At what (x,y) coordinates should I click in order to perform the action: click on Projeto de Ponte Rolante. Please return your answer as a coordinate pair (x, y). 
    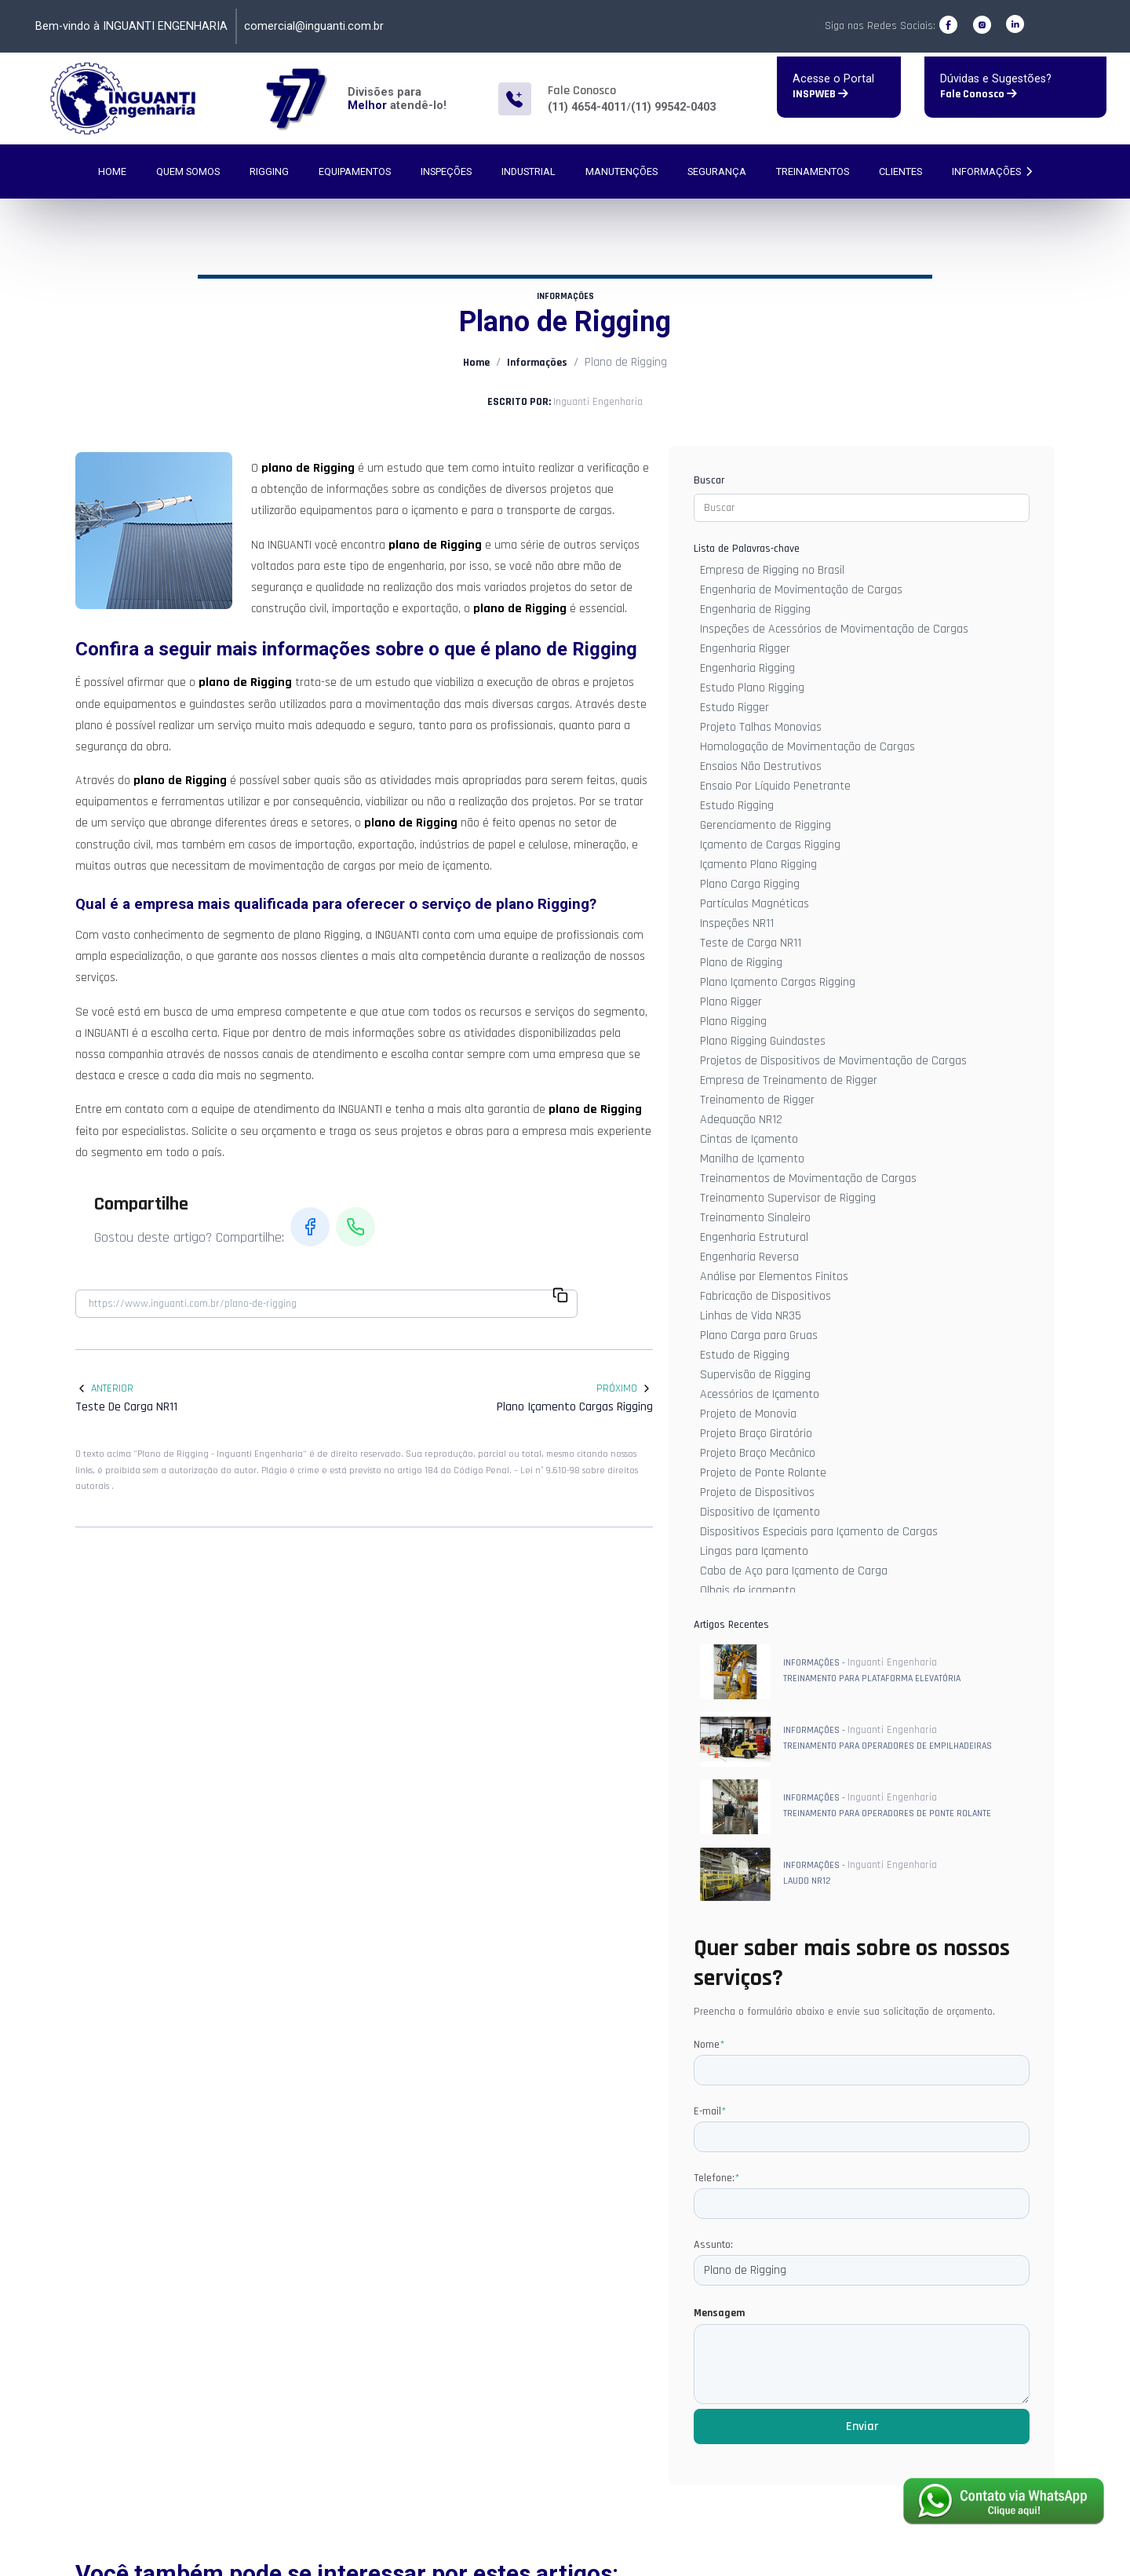
    Looking at the image, I should click on (763, 1473).